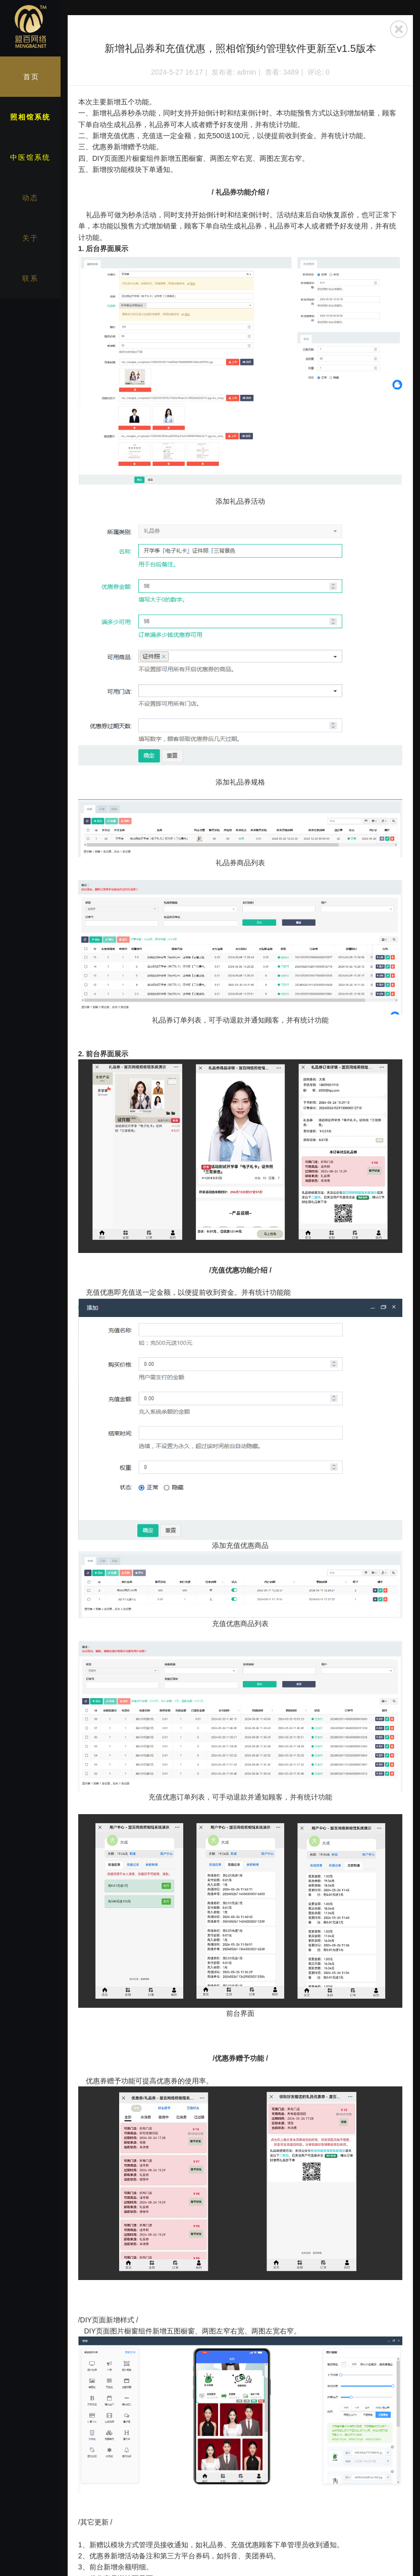 Image resolution: width=420 pixels, height=2576 pixels. What do you see at coordinates (31, 77) in the screenshot?
I see `首页` at bounding box center [31, 77].